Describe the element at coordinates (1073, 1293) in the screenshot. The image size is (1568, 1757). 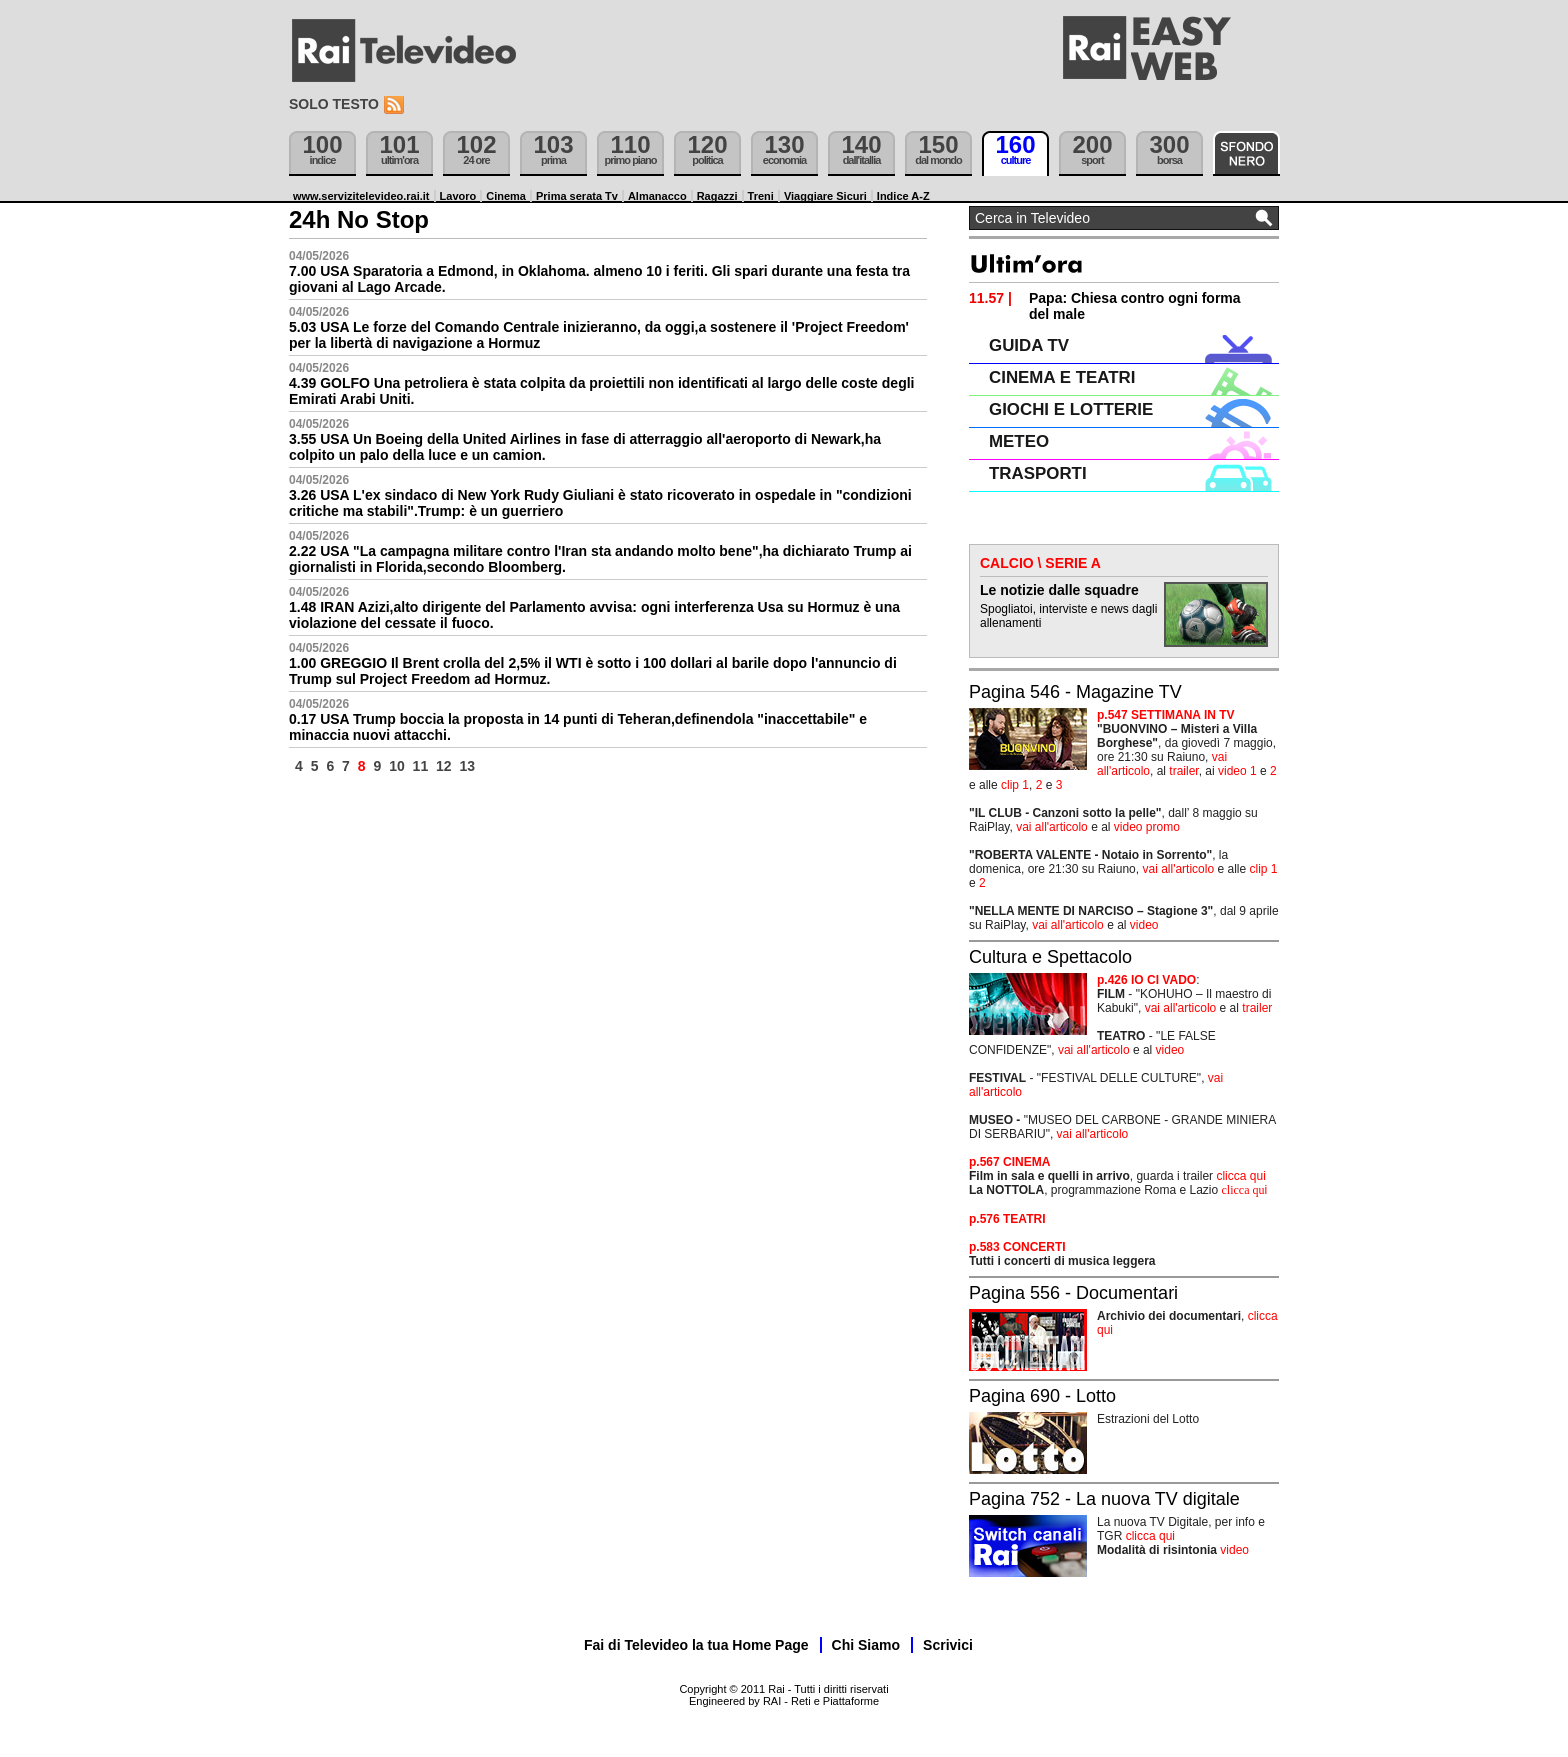
I see `Pagina 556 - Documentari` at that location.